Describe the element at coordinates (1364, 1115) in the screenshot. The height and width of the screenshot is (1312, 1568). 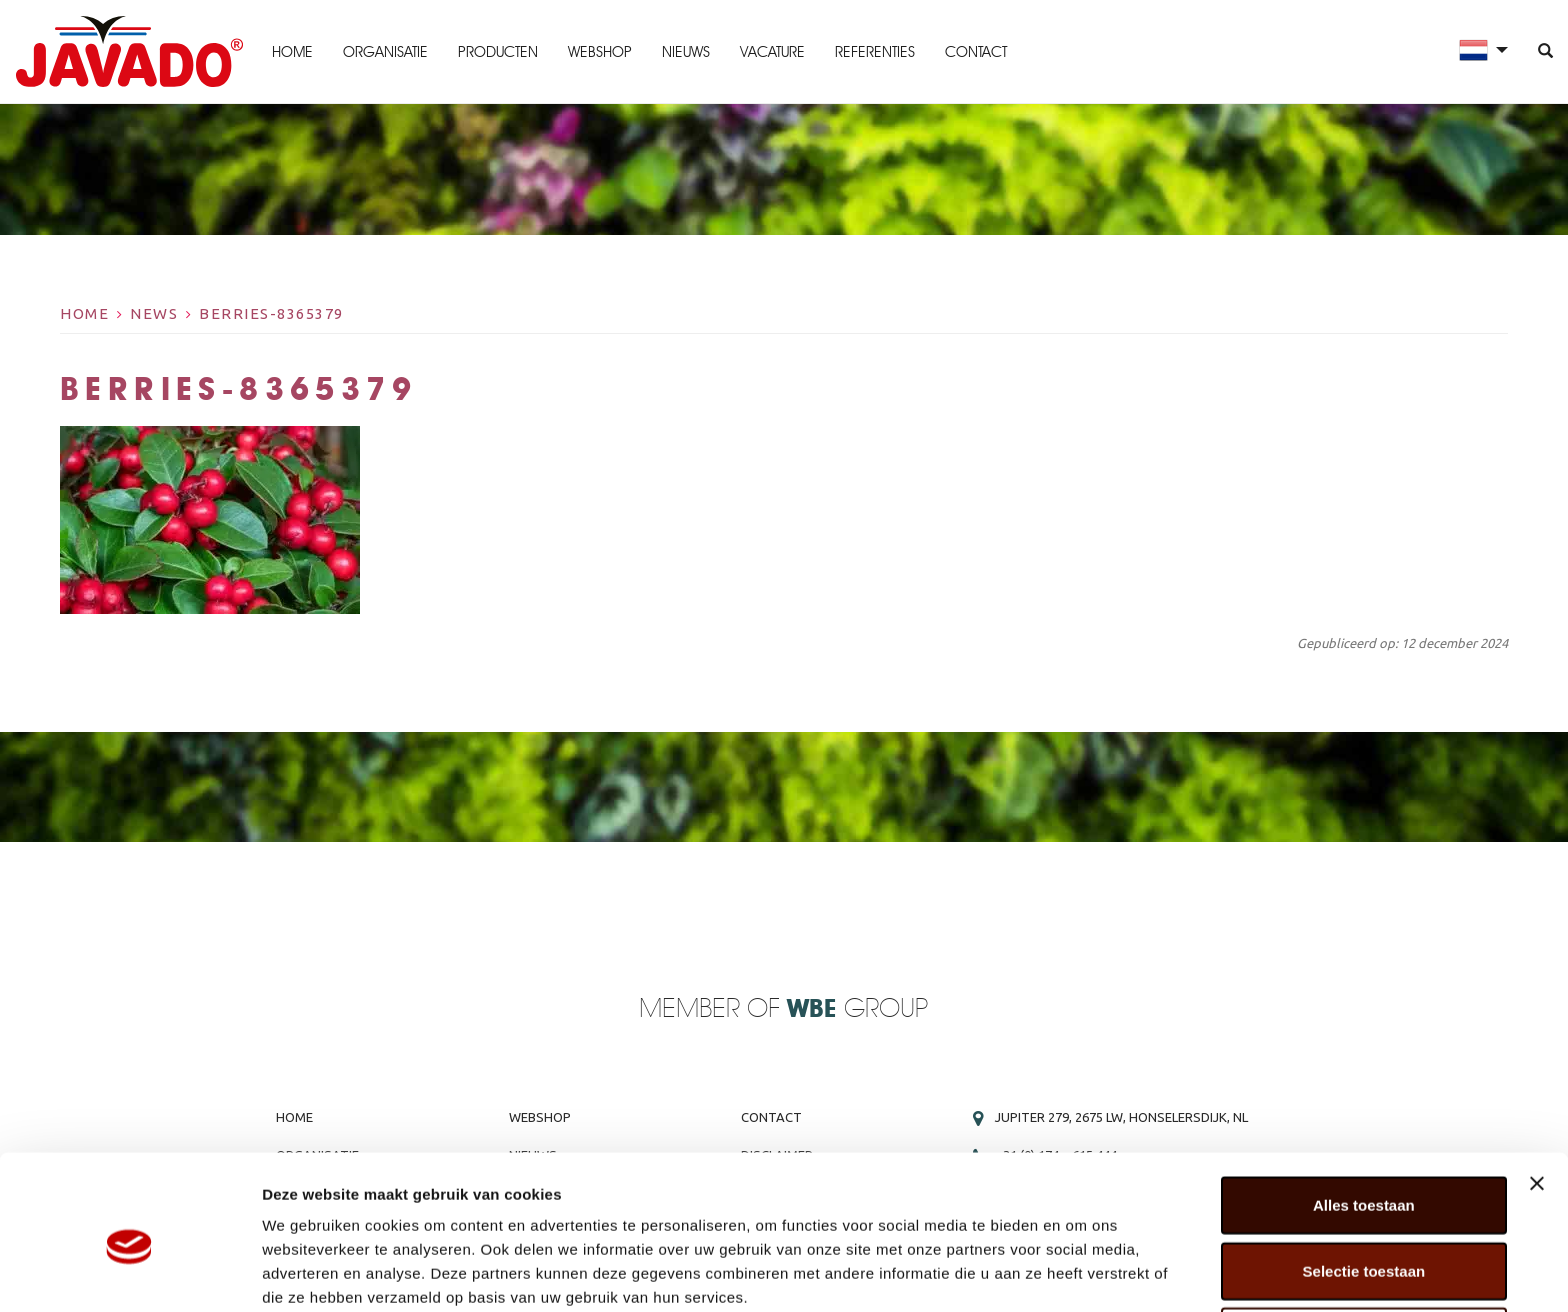
I see `Alles toestaan` at that location.